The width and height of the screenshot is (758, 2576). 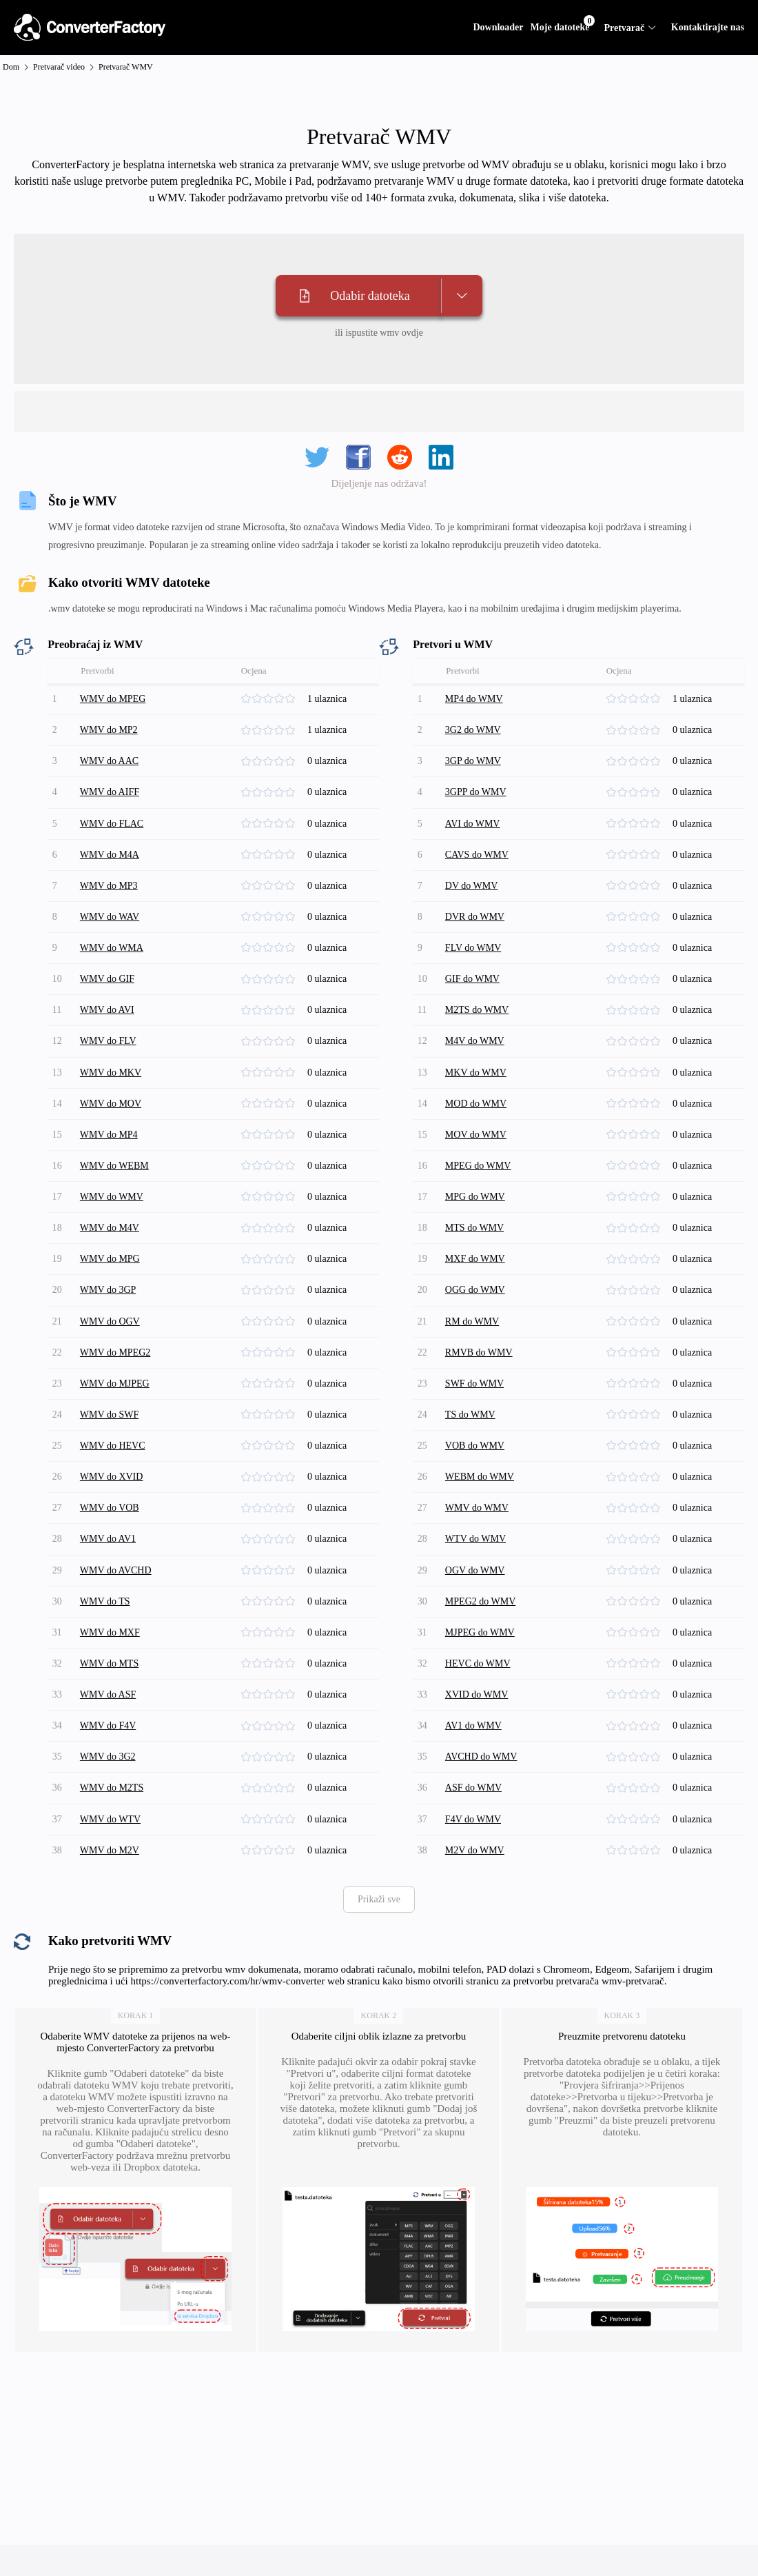 What do you see at coordinates (473, 867) in the screenshot?
I see `DV do WMV` at bounding box center [473, 867].